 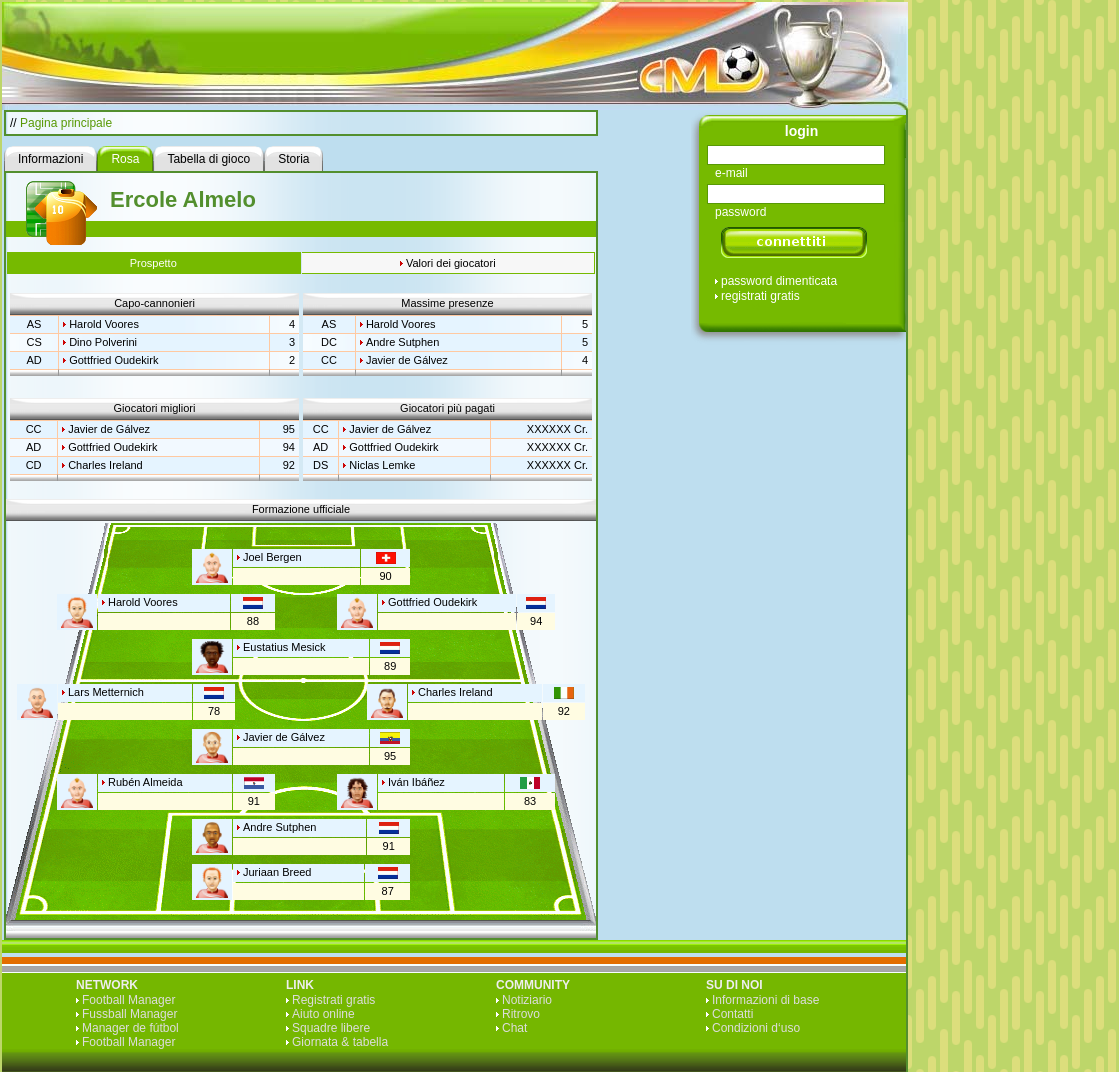 I want to click on Registrati gratis, so click(x=333, y=1000).